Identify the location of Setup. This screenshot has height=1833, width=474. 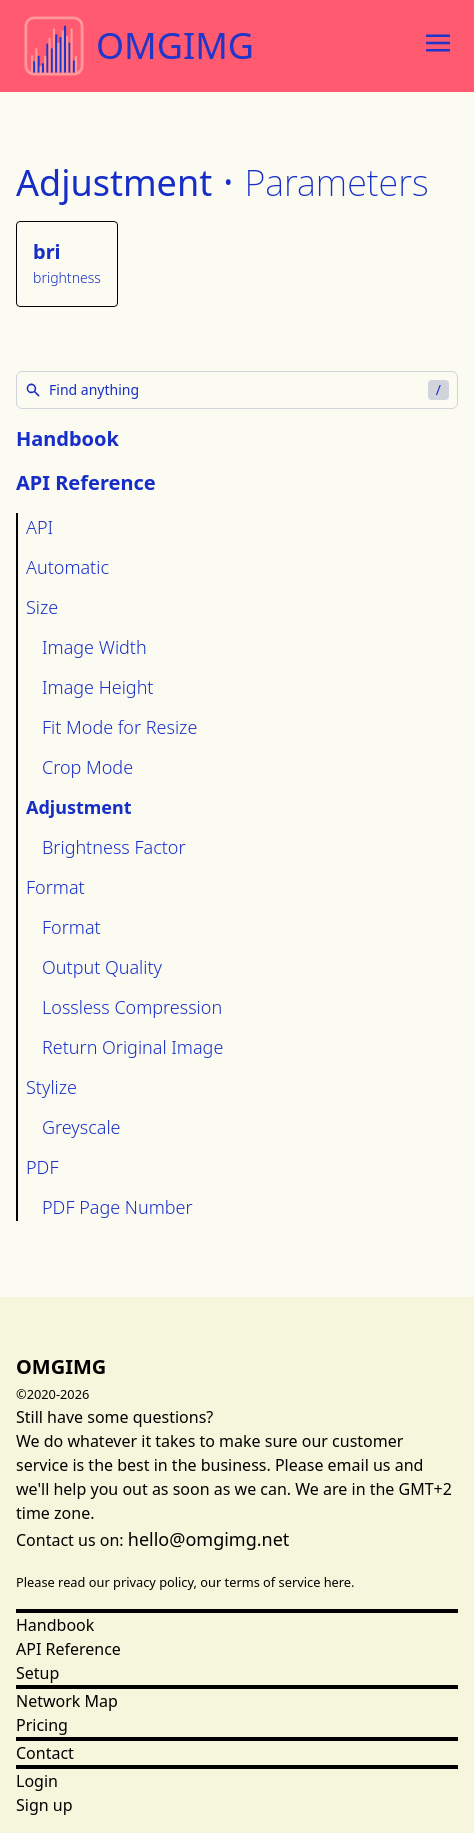
(37, 1673).